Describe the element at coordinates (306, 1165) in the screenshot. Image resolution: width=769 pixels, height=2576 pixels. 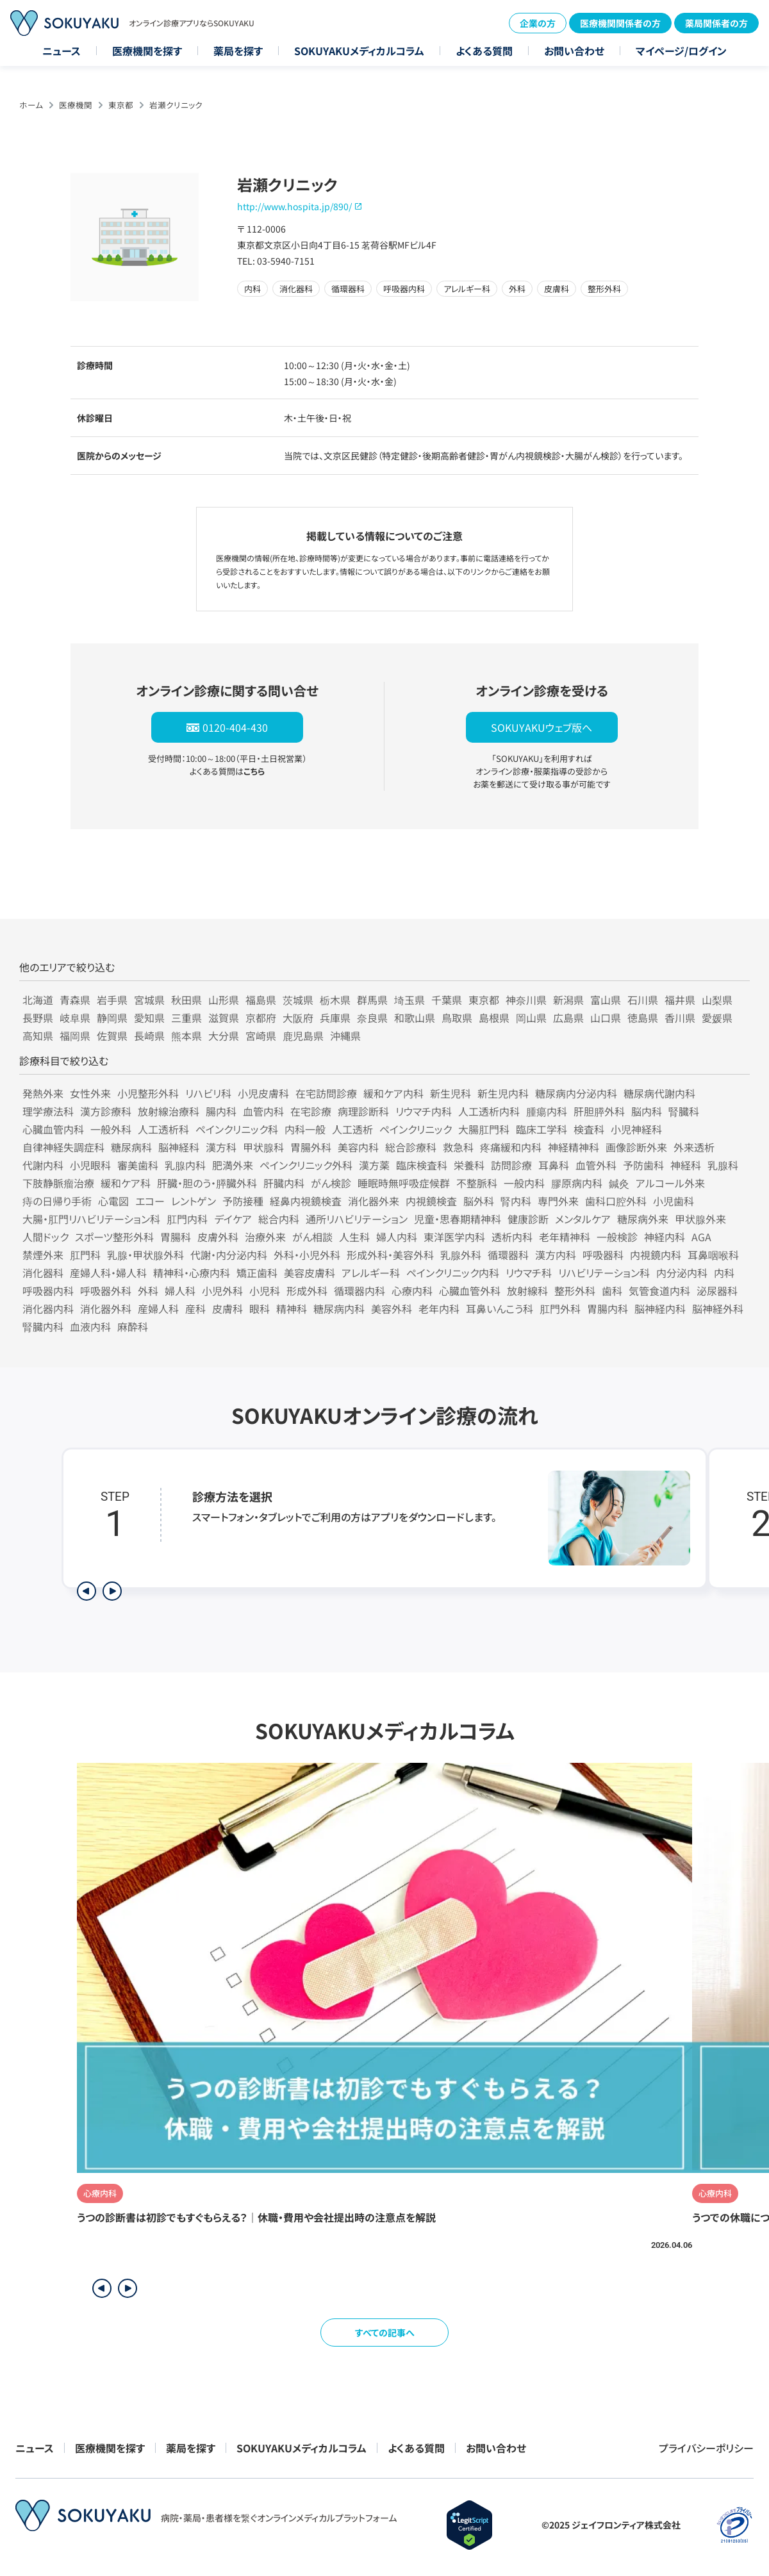
I see `ペインクリニック外科` at that location.